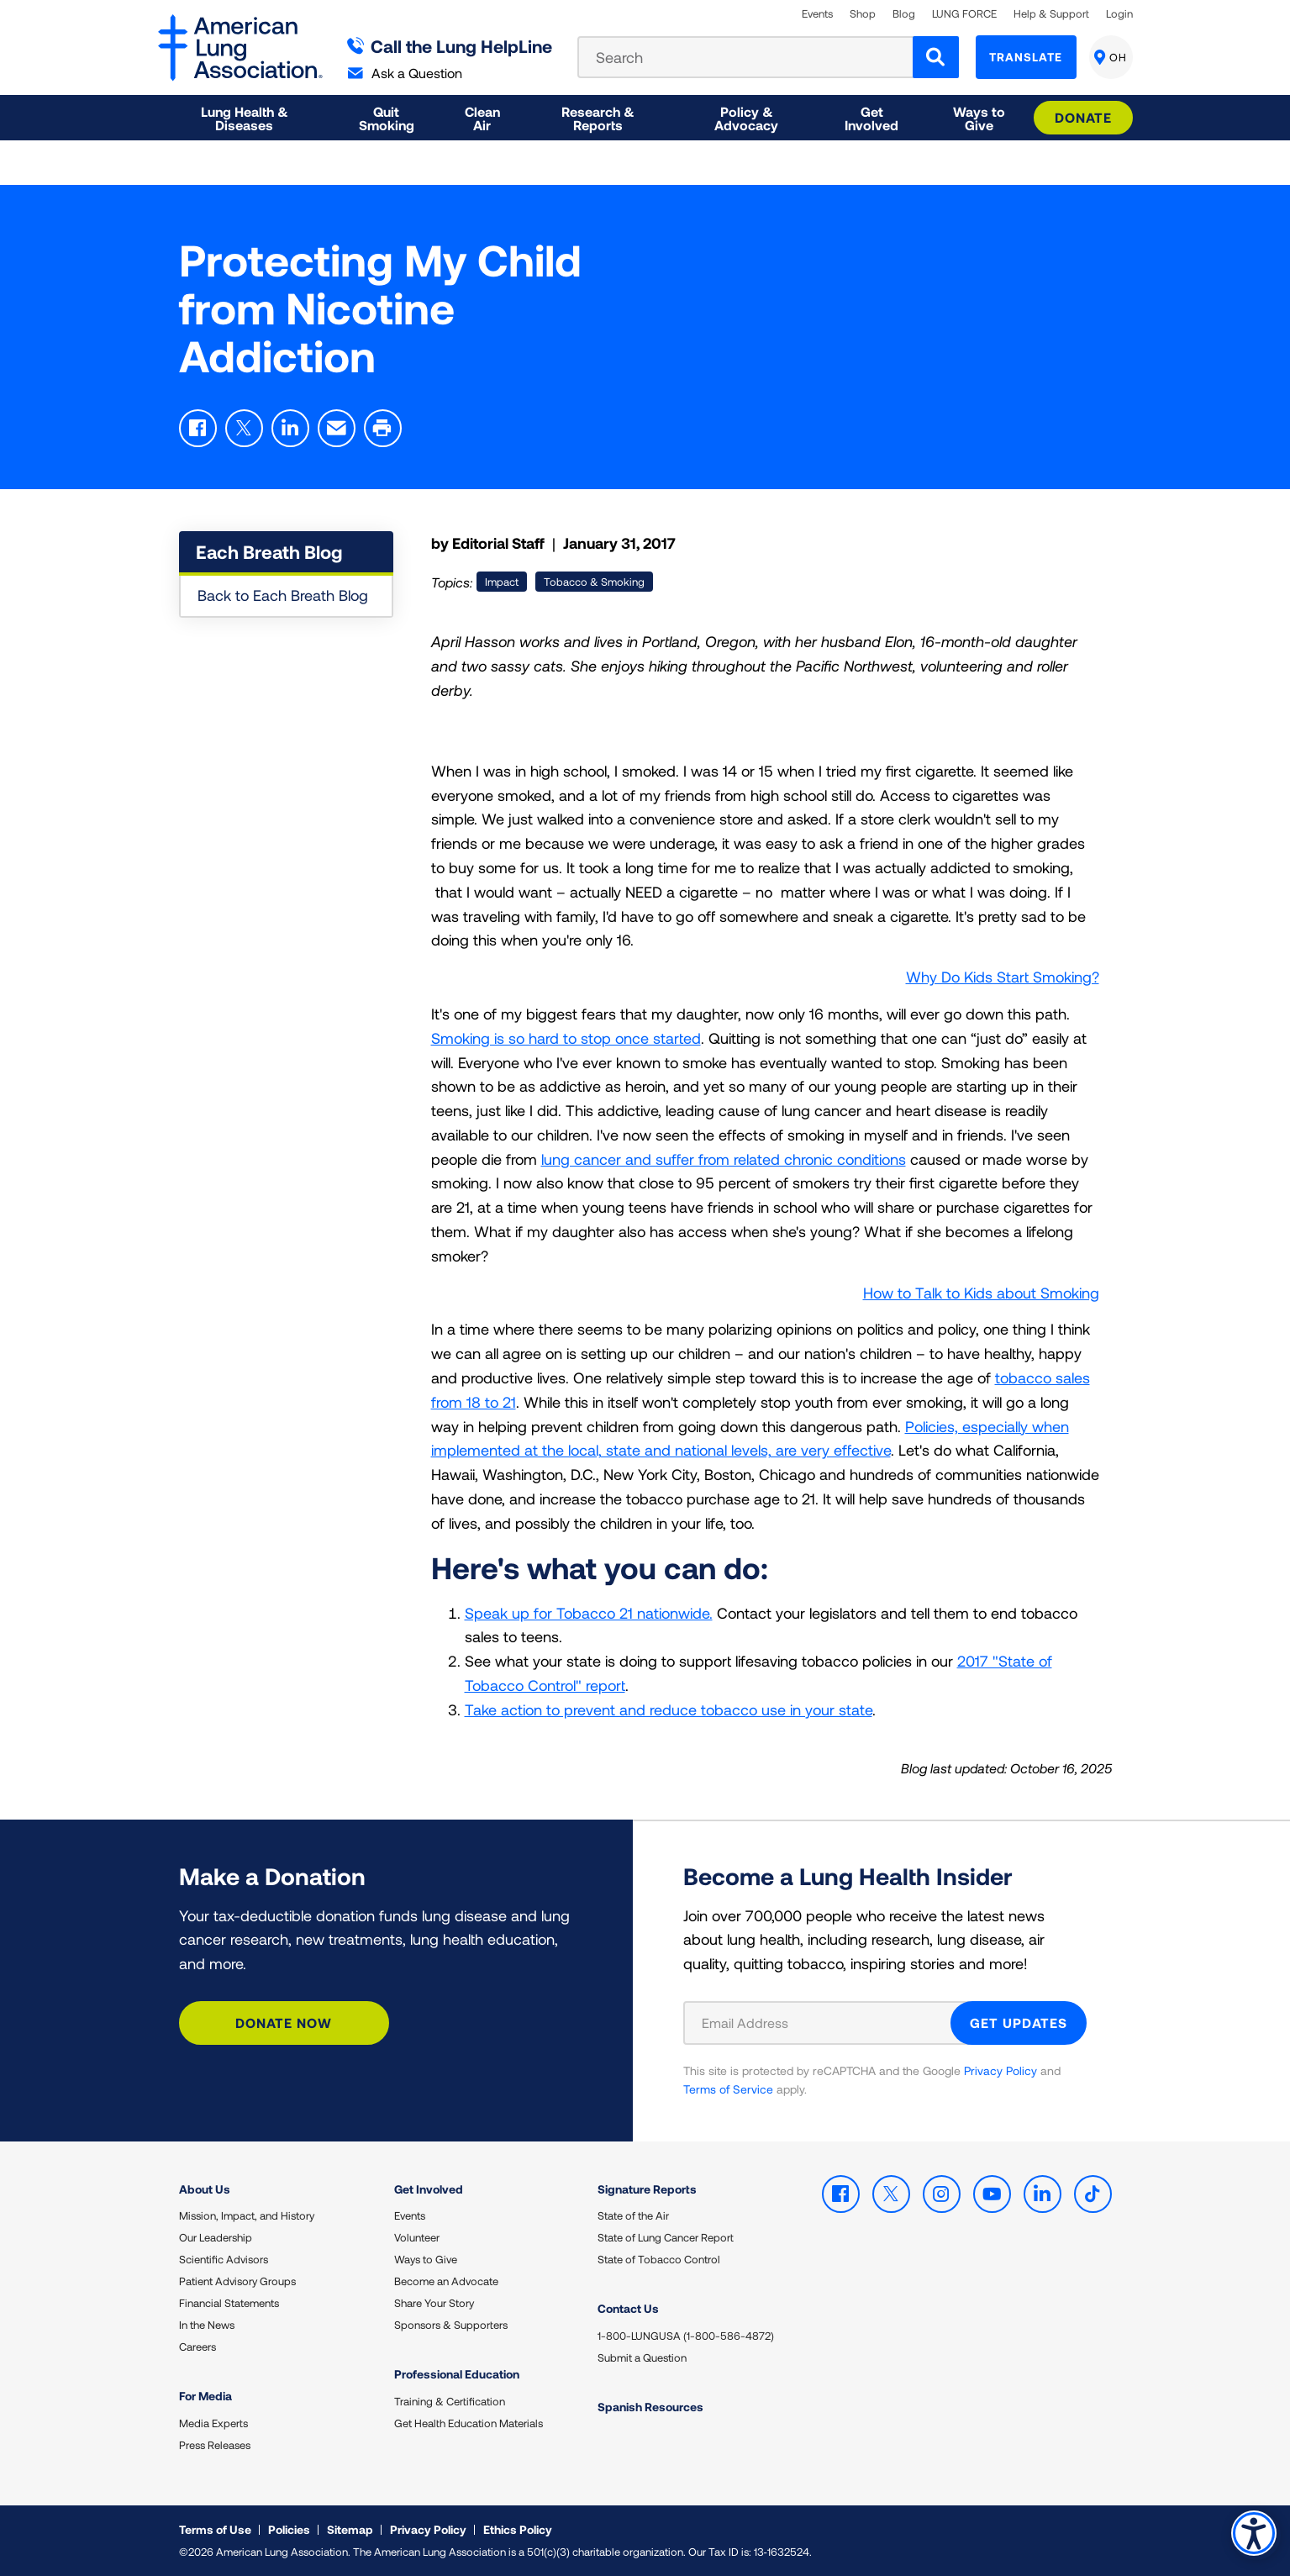 The image size is (1290, 2576). What do you see at coordinates (633, 2215) in the screenshot?
I see `State of the Air` at bounding box center [633, 2215].